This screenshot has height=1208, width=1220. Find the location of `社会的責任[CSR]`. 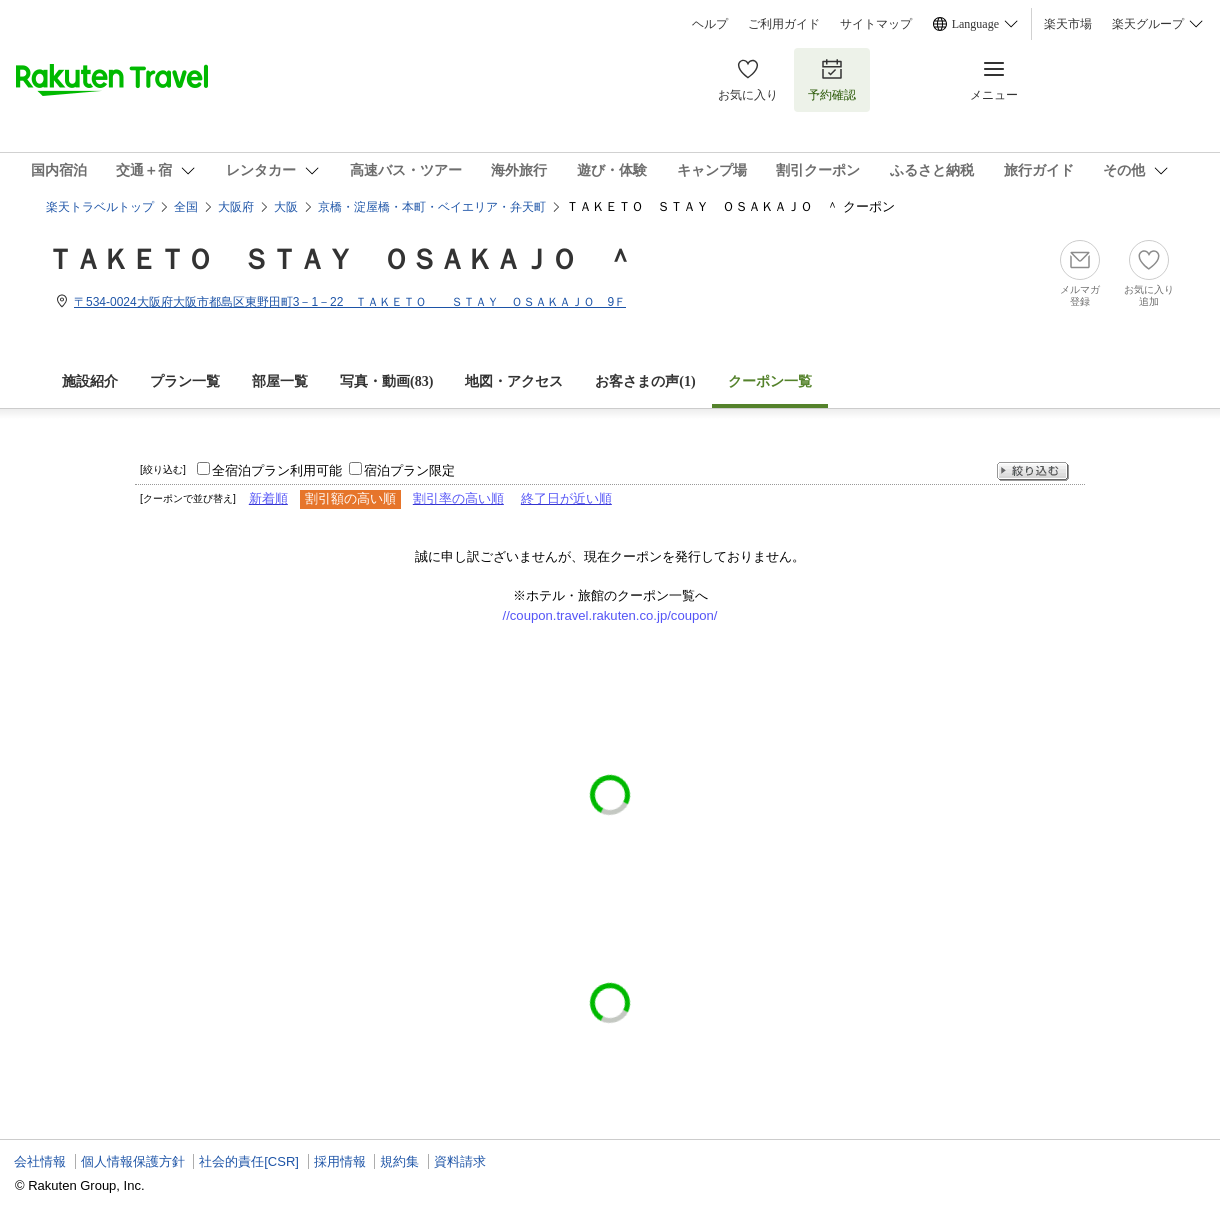

社会的責任[CSR] is located at coordinates (249, 1161).